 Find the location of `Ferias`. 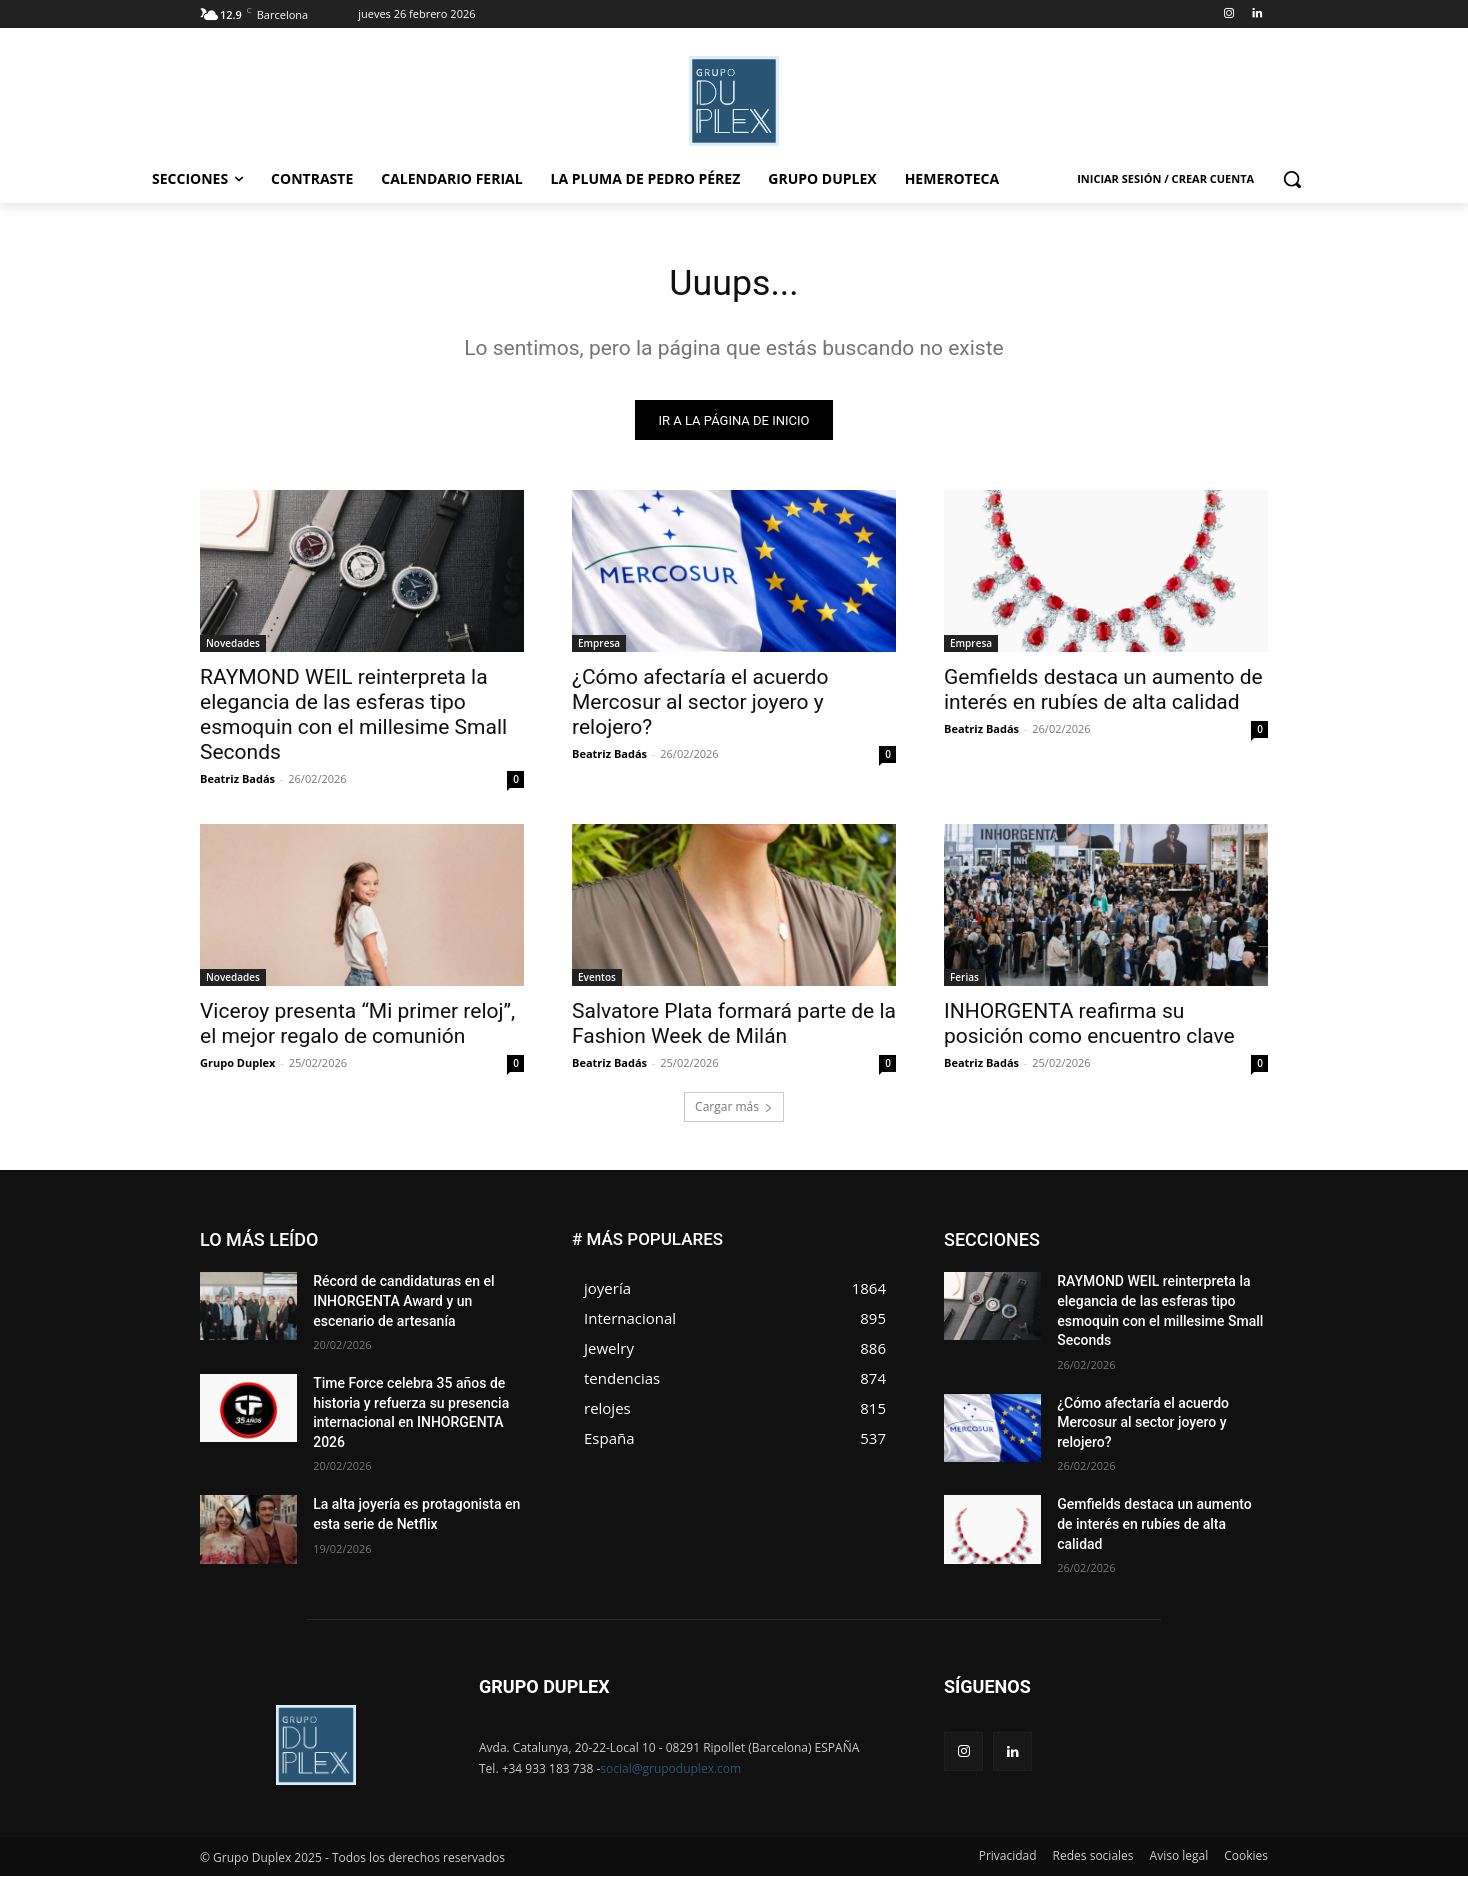

Ferias is located at coordinates (964, 983).